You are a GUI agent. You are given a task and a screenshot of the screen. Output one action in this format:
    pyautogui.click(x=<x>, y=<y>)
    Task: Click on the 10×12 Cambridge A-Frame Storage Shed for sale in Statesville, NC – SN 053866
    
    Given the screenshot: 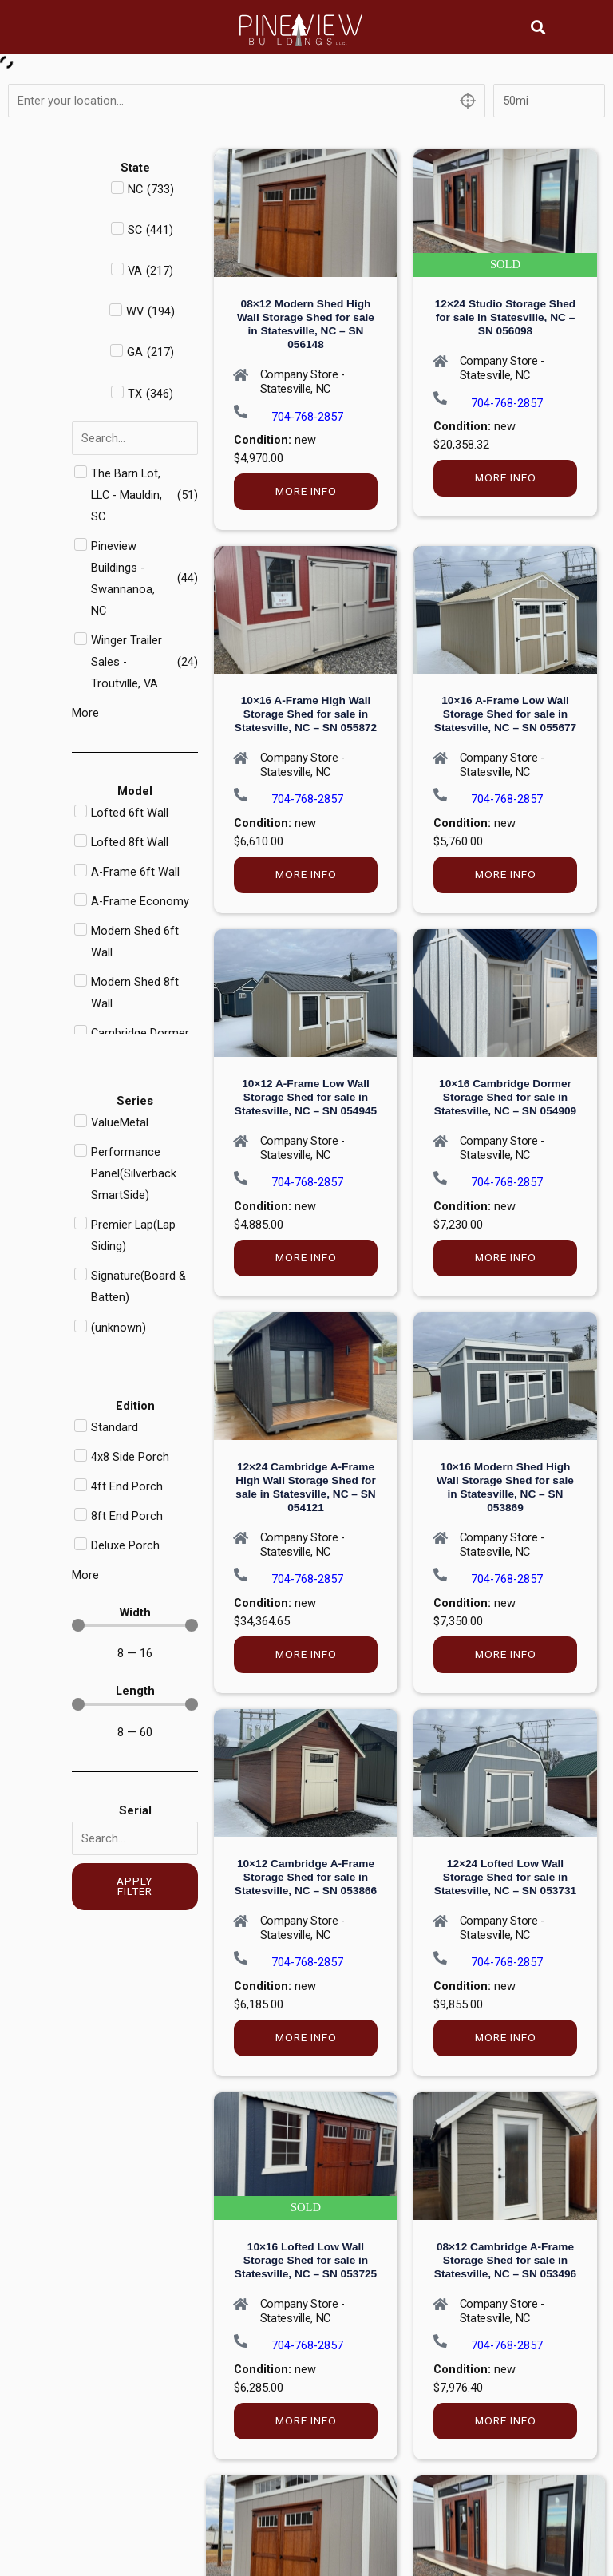 What is the action you would take?
    pyautogui.click(x=306, y=1877)
    